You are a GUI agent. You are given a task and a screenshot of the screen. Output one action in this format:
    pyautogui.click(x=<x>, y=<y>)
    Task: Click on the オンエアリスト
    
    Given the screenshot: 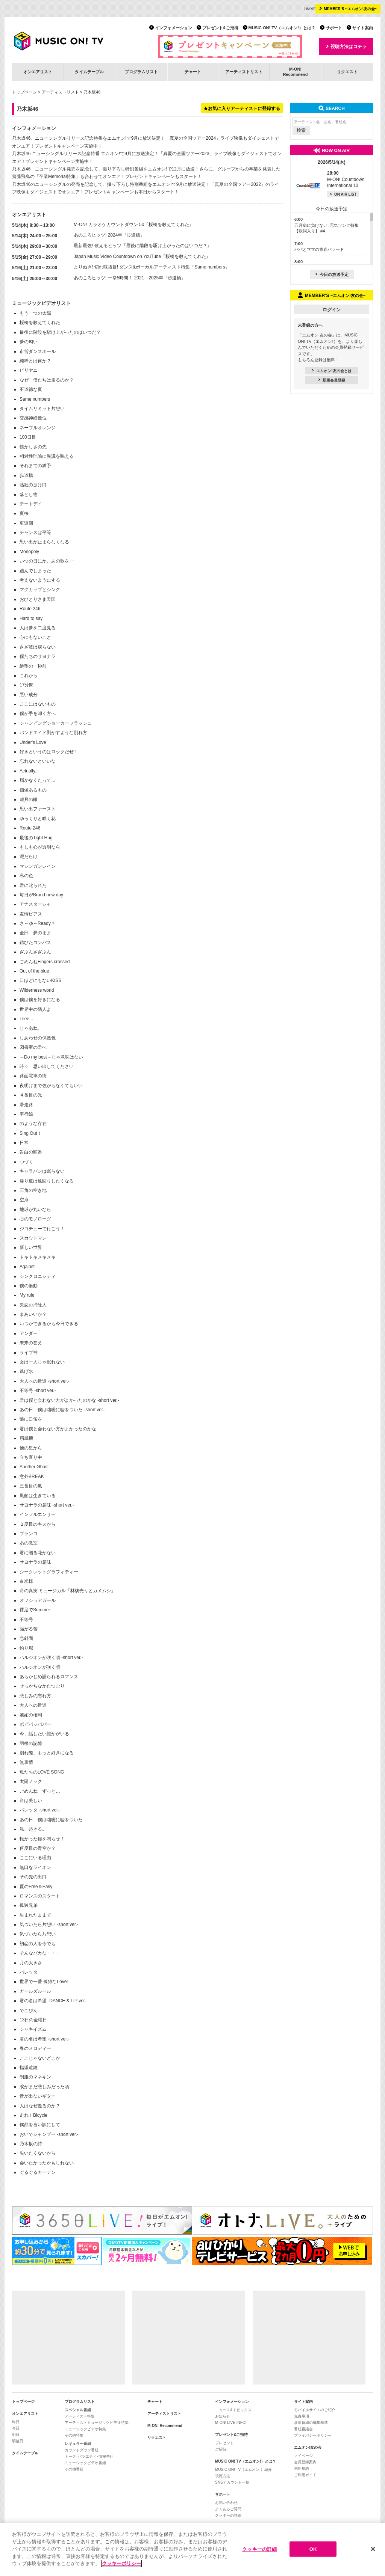 What is the action you would take?
    pyautogui.click(x=37, y=71)
    